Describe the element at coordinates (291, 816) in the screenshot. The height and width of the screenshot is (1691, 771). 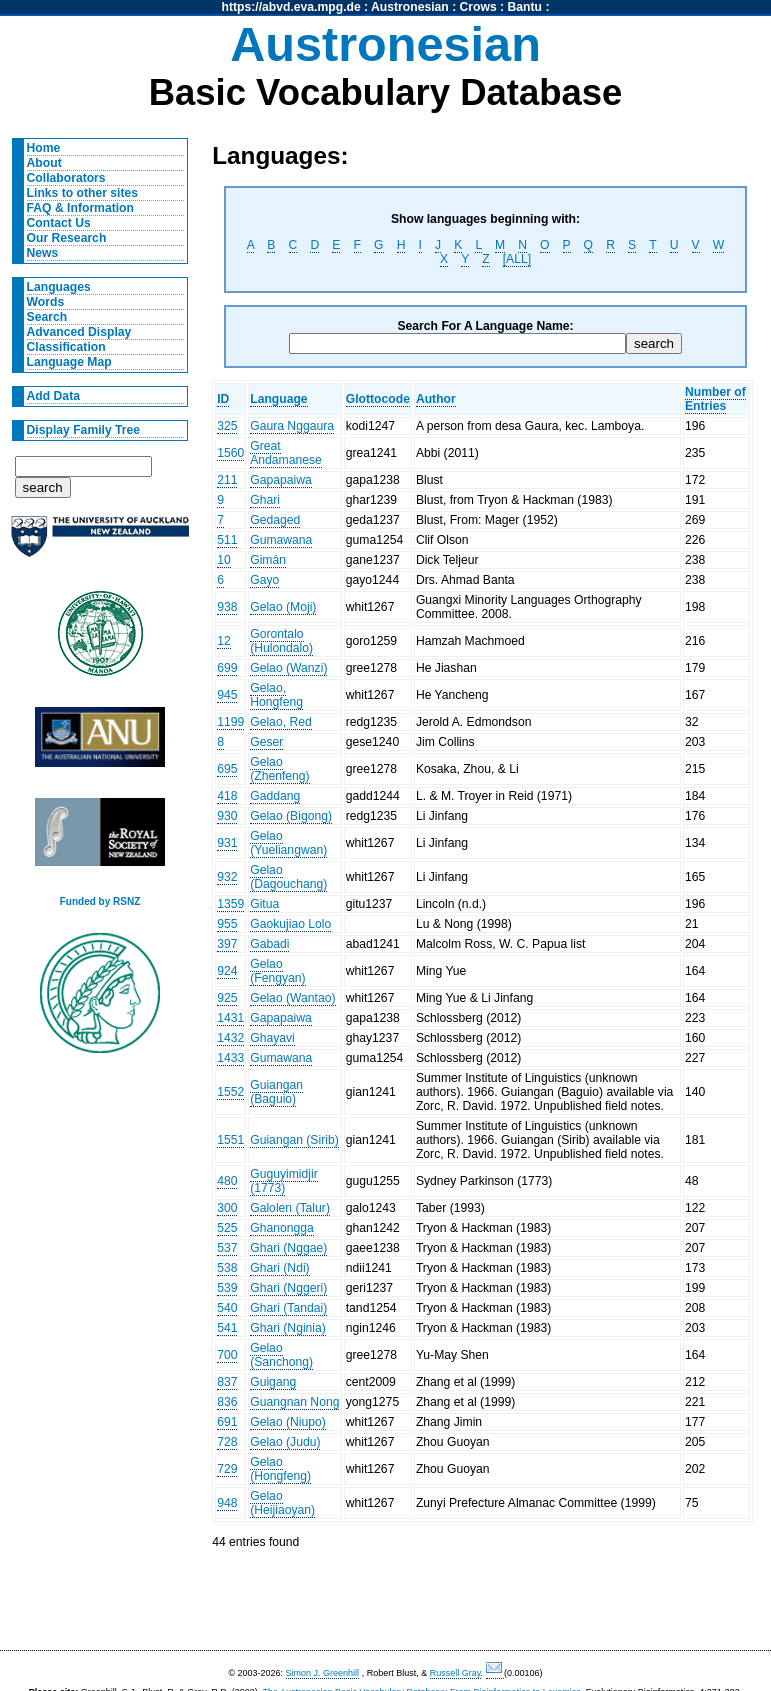
I see `Gelao (Bigong)` at that location.